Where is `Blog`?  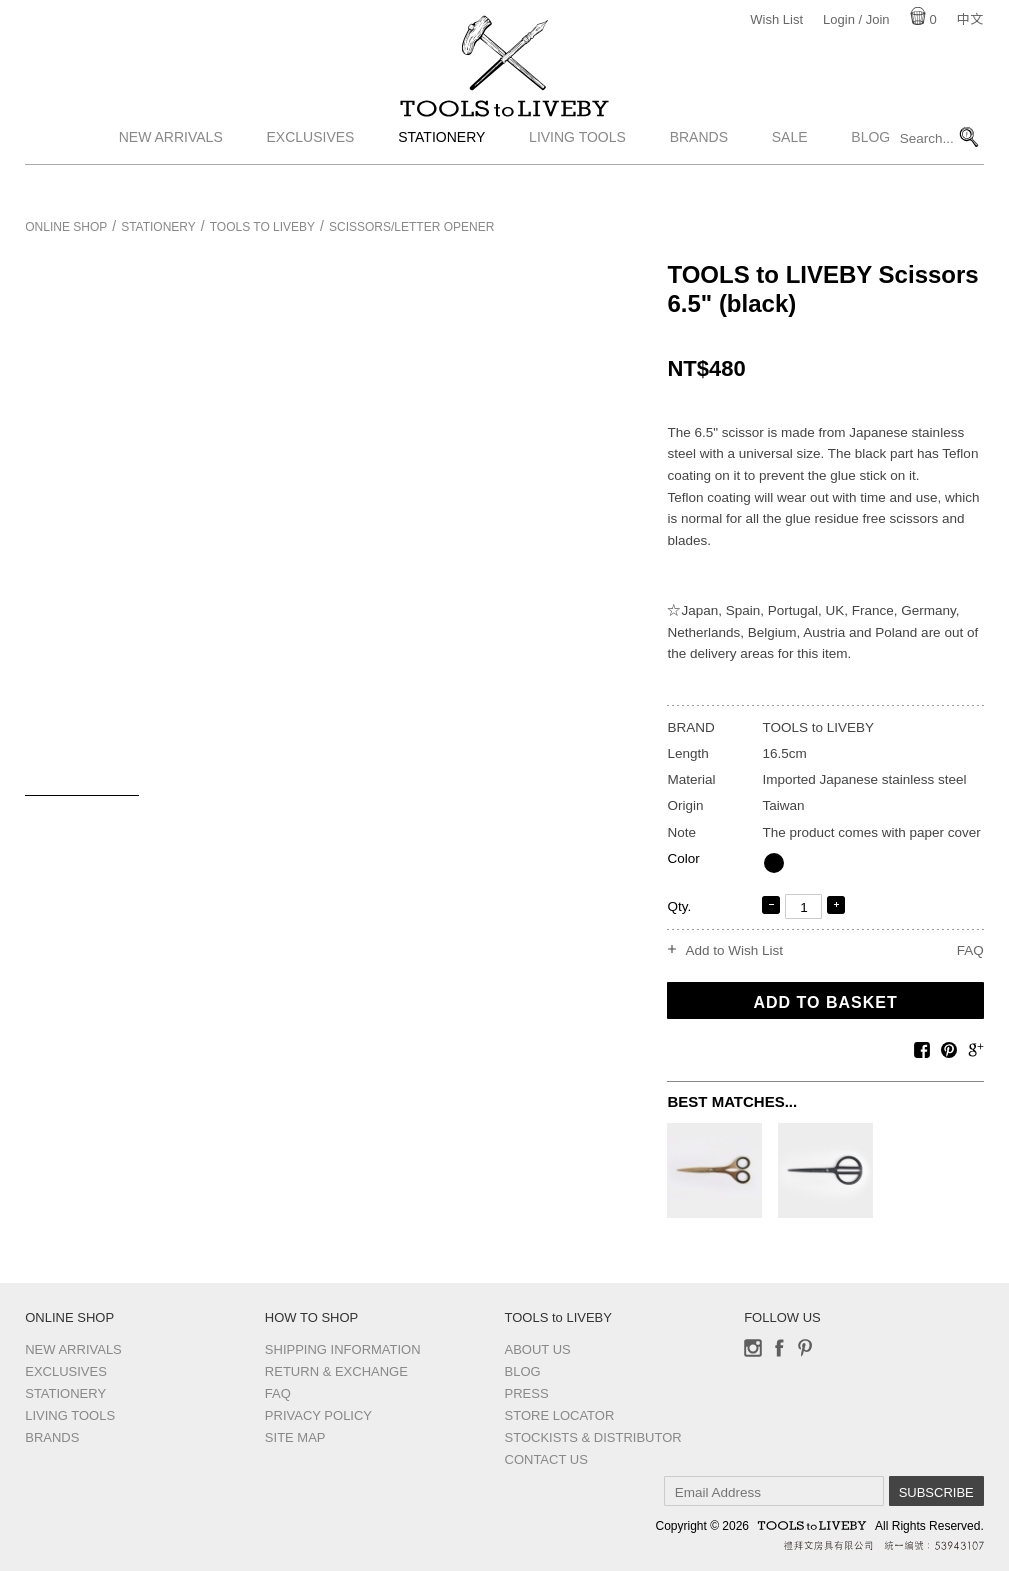
Blog is located at coordinates (870, 173).